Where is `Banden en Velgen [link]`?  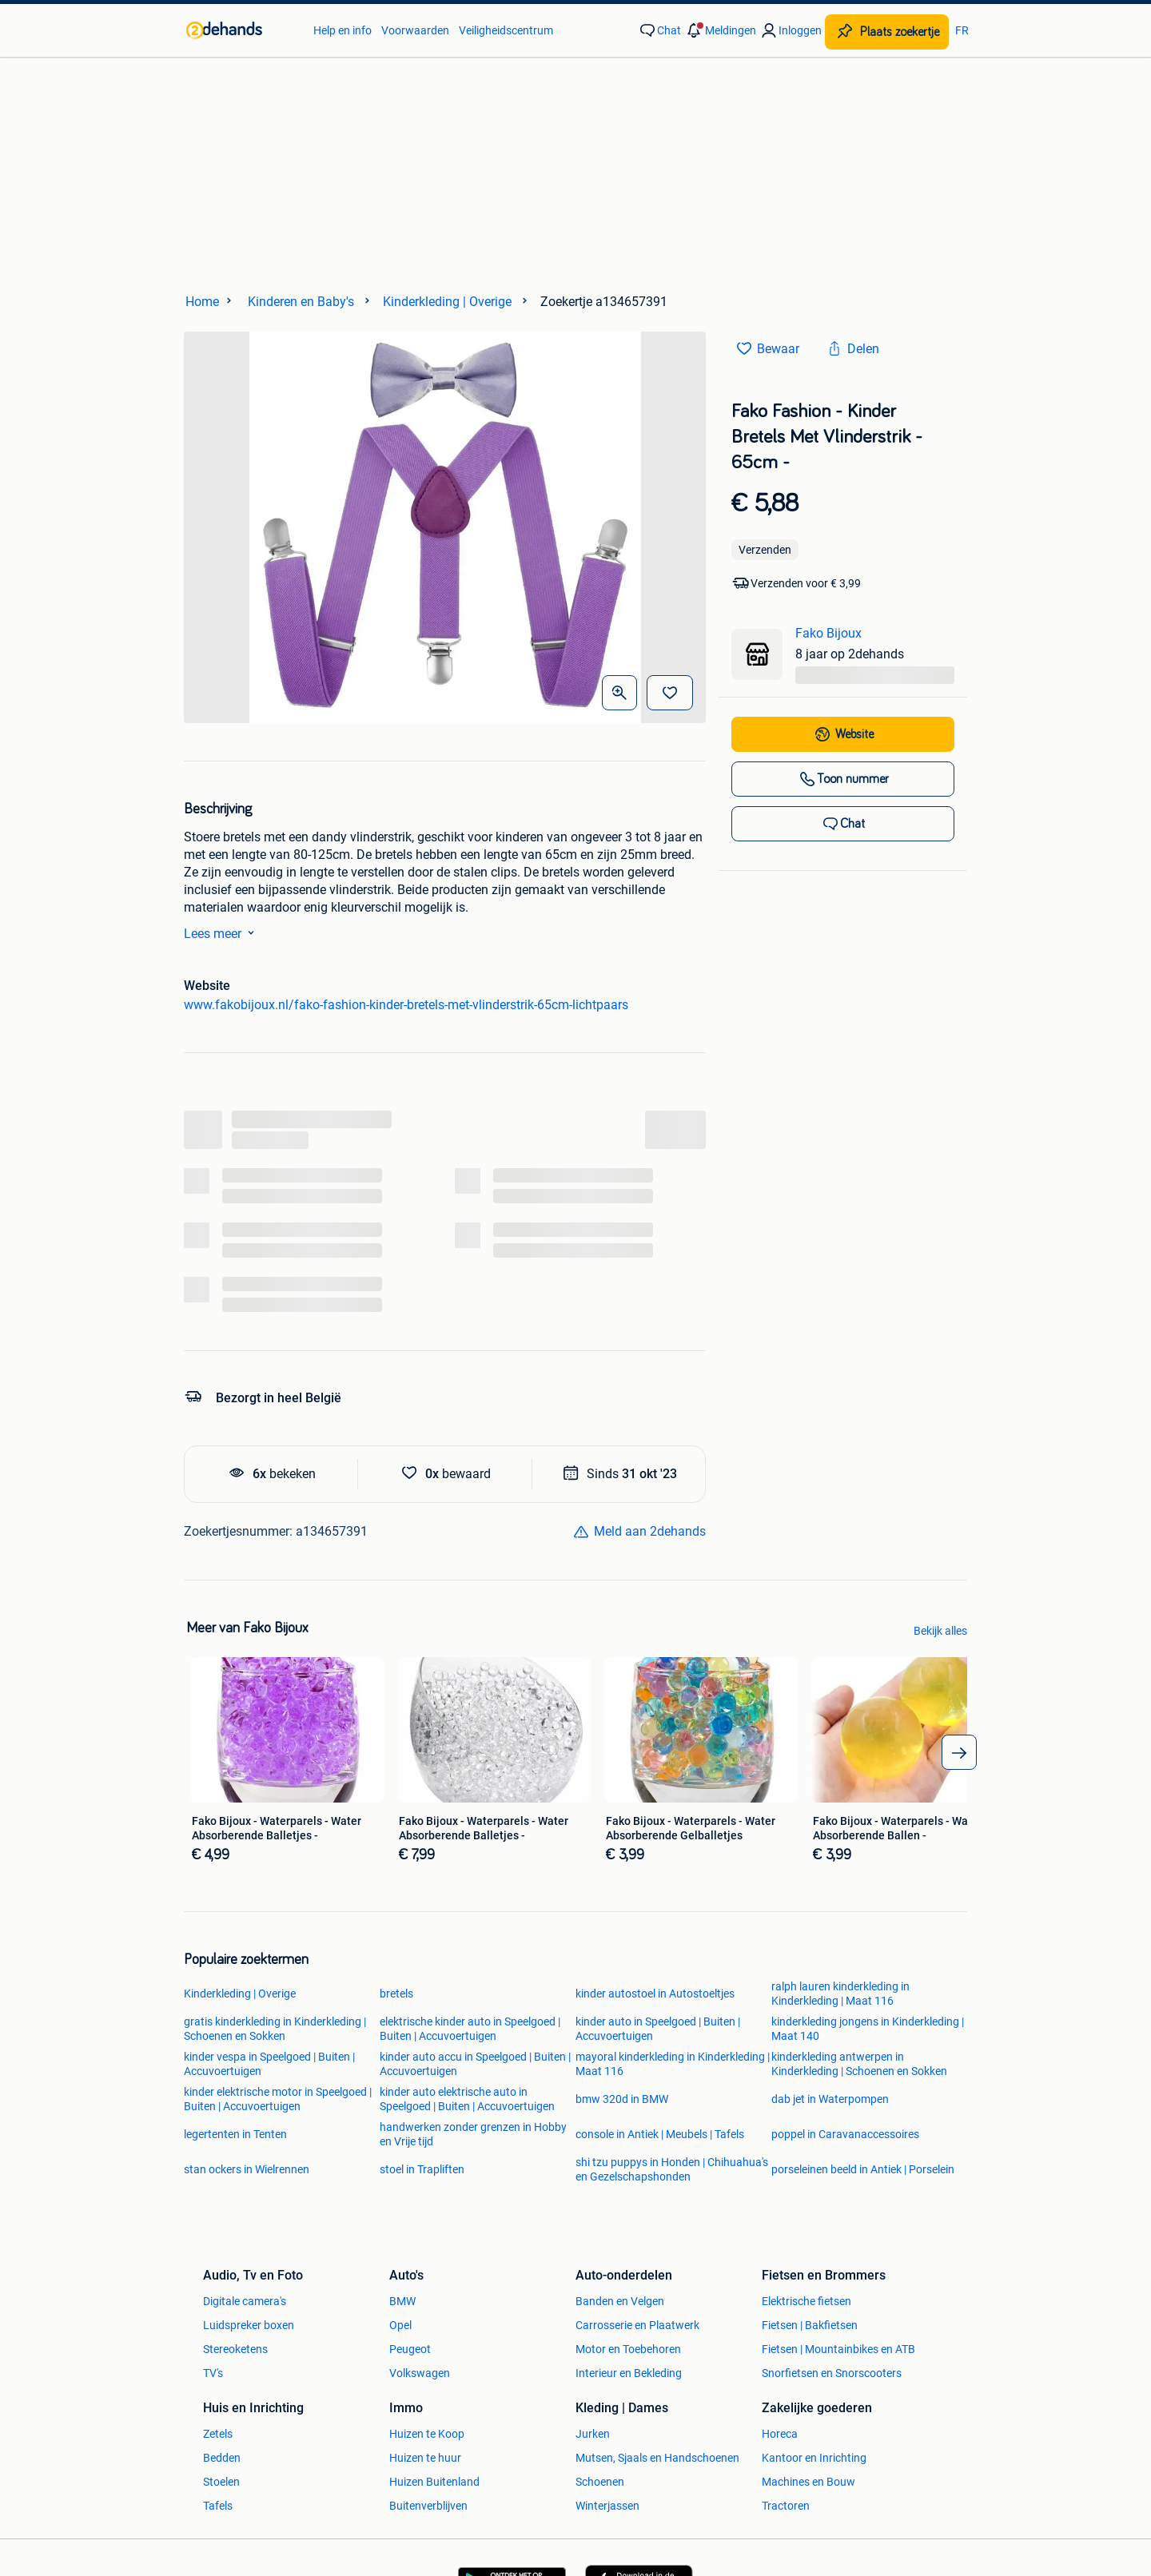 Banden en Velgen [link] is located at coordinates (620, 2301).